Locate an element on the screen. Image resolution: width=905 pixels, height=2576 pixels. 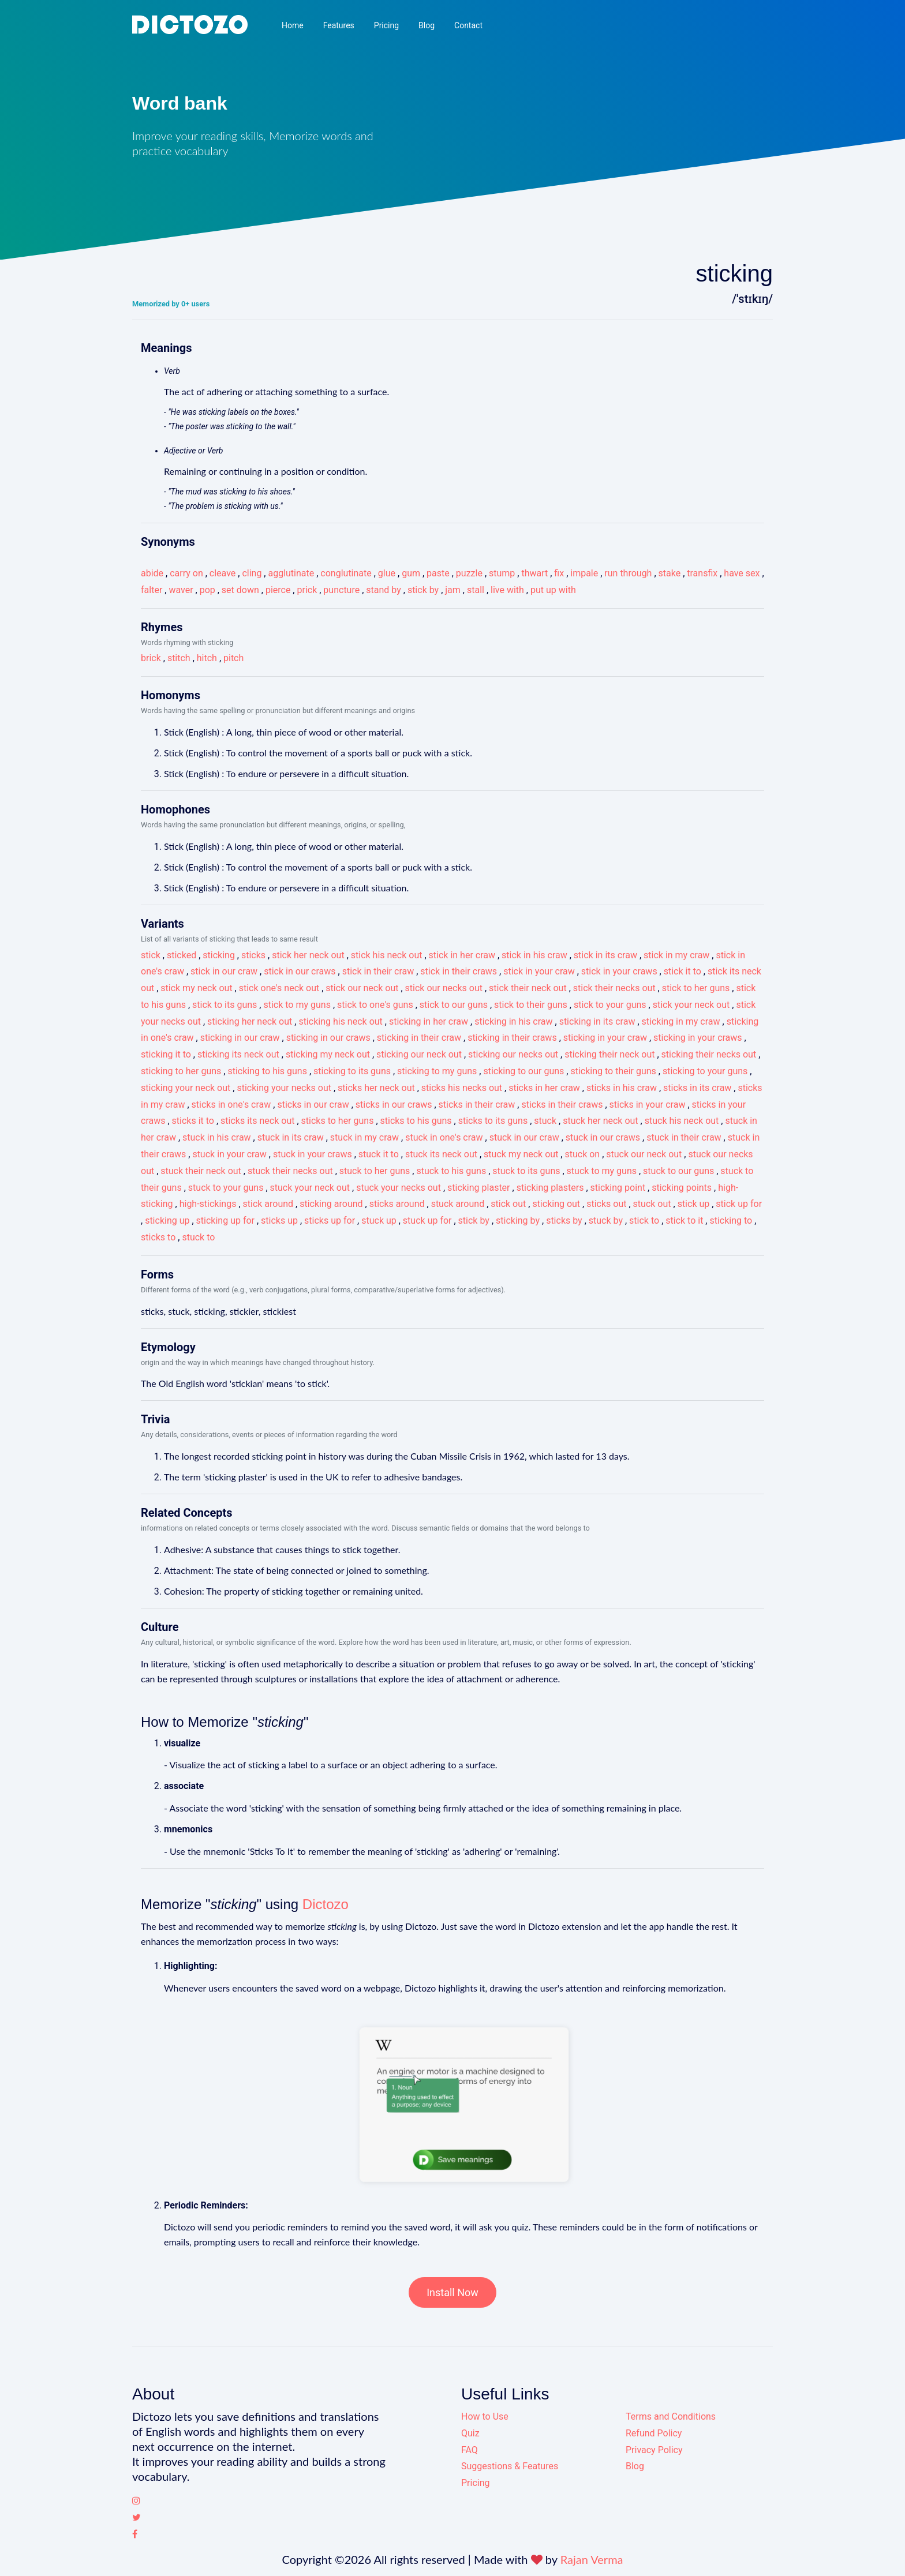
stick in our craws is located at coordinates (299, 971).